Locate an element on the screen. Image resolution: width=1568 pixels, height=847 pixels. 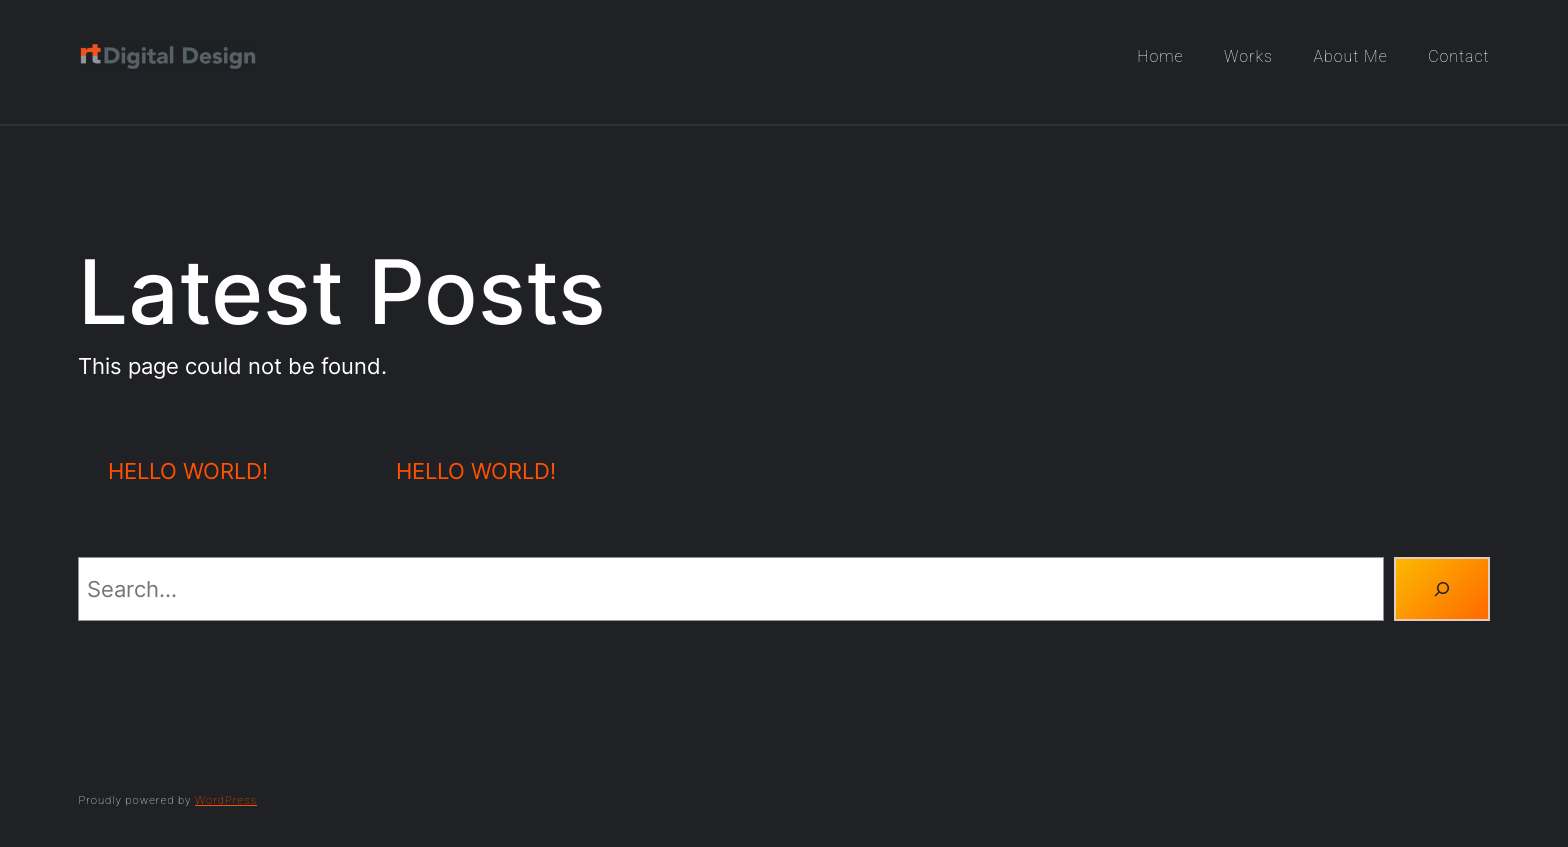
WordPress is located at coordinates (226, 800).